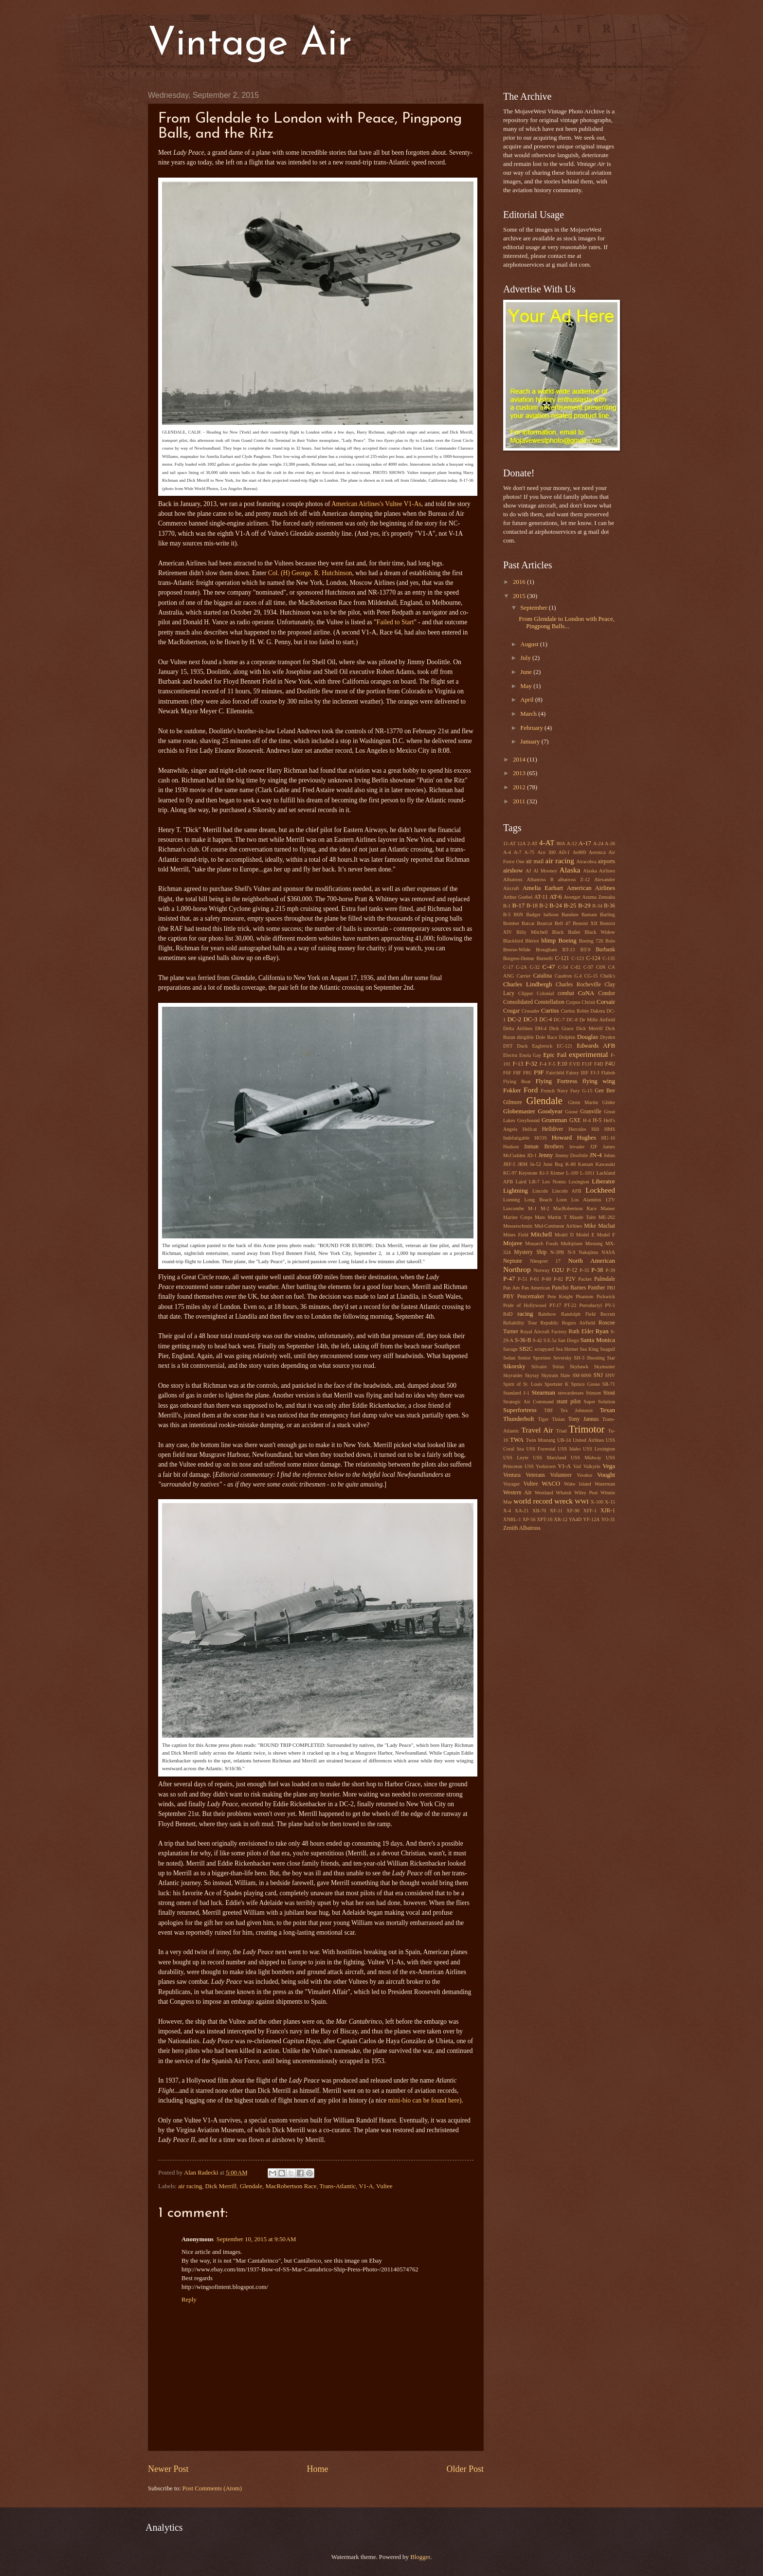 This screenshot has height=2576, width=763. Describe the element at coordinates (561, 843) in the screenshot. I see `80A` at that location.